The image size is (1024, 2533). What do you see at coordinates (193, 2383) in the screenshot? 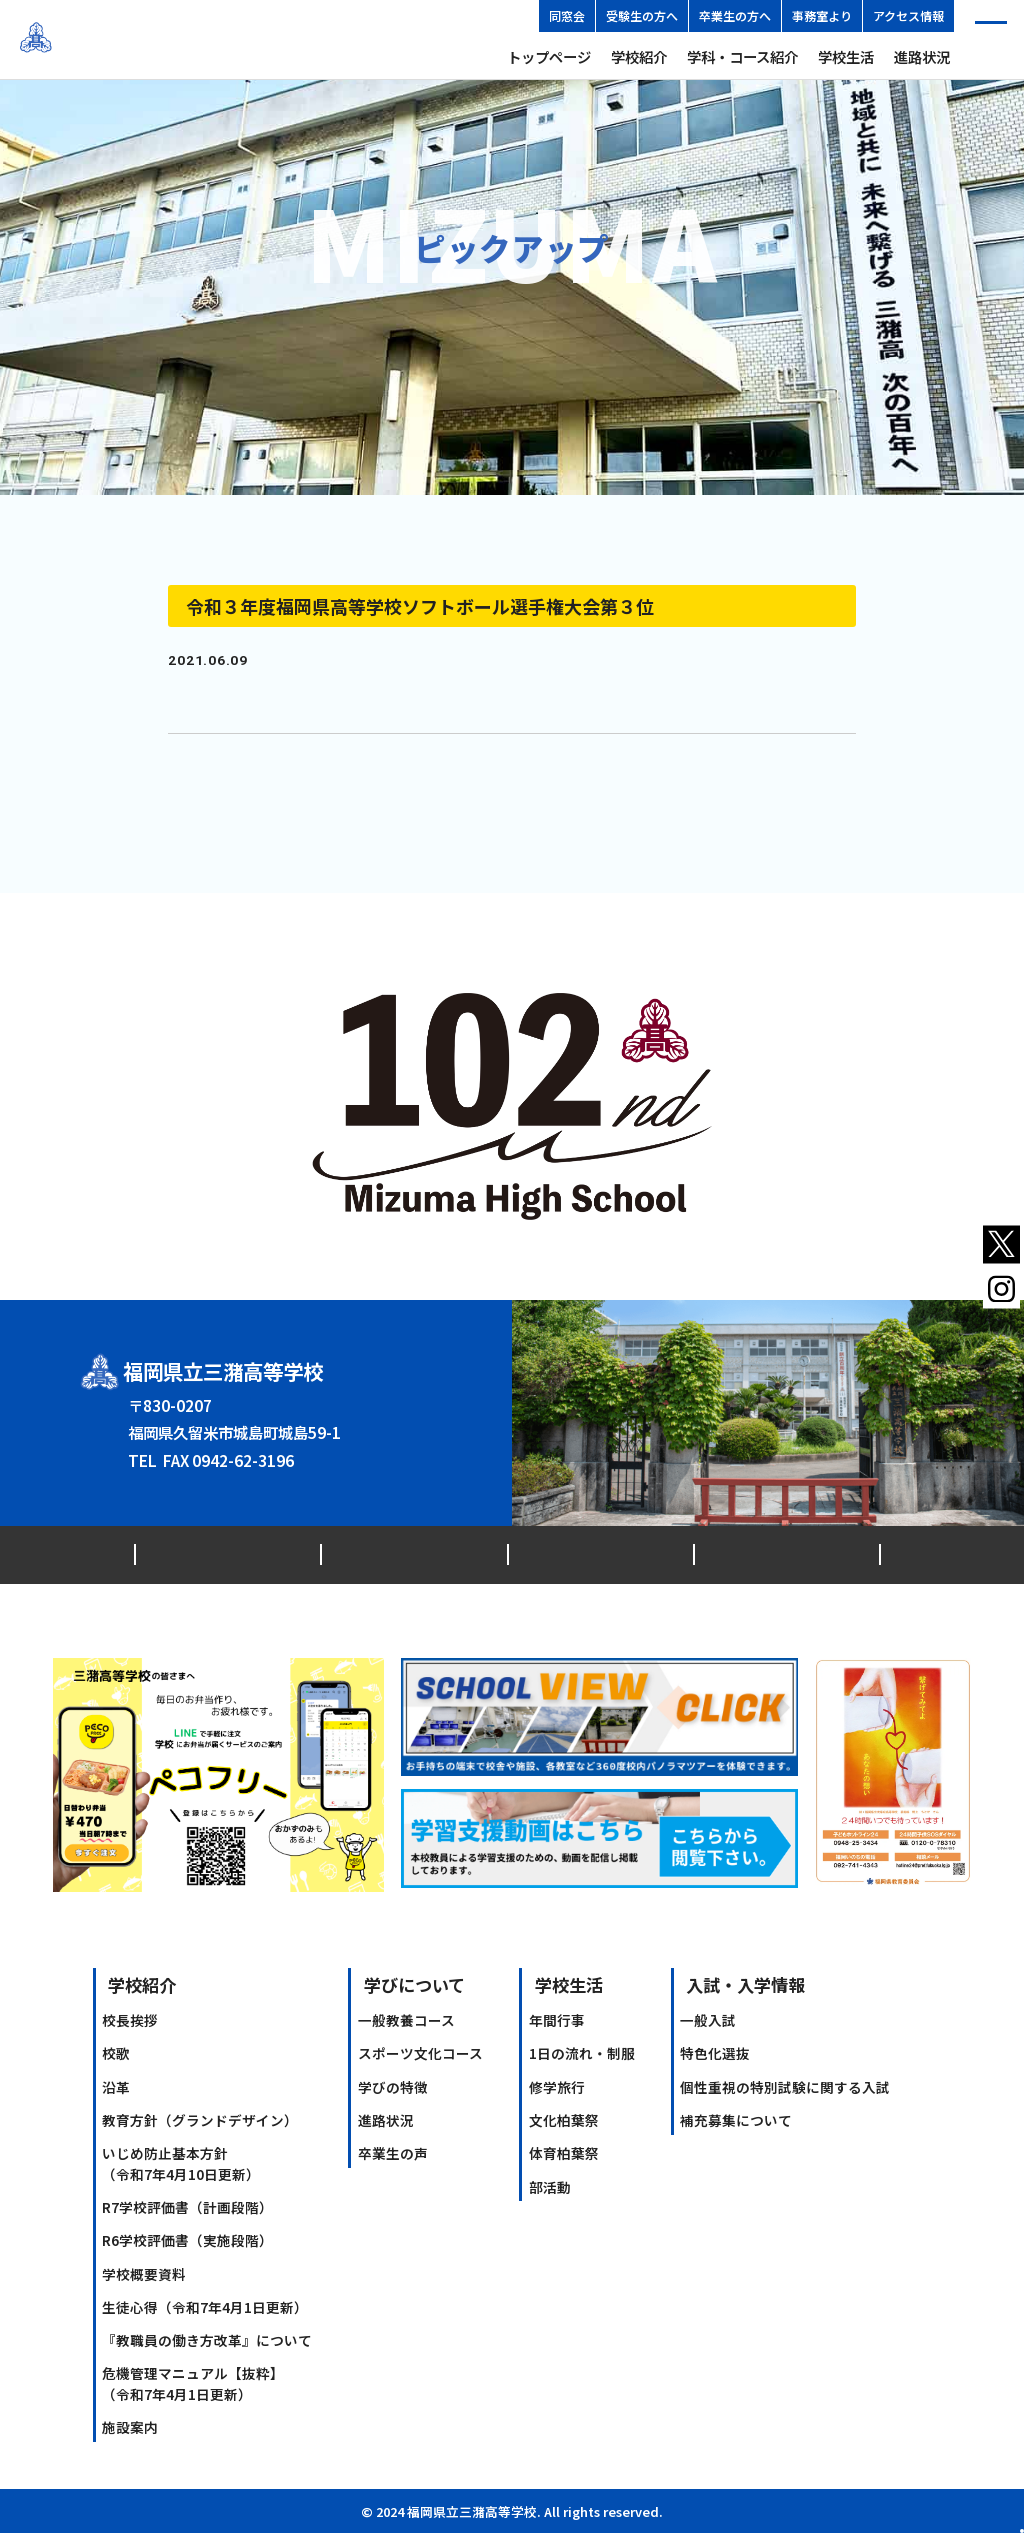
I see `危機管理マニュアル【抜粋】` at bounding box center [193, 2383].